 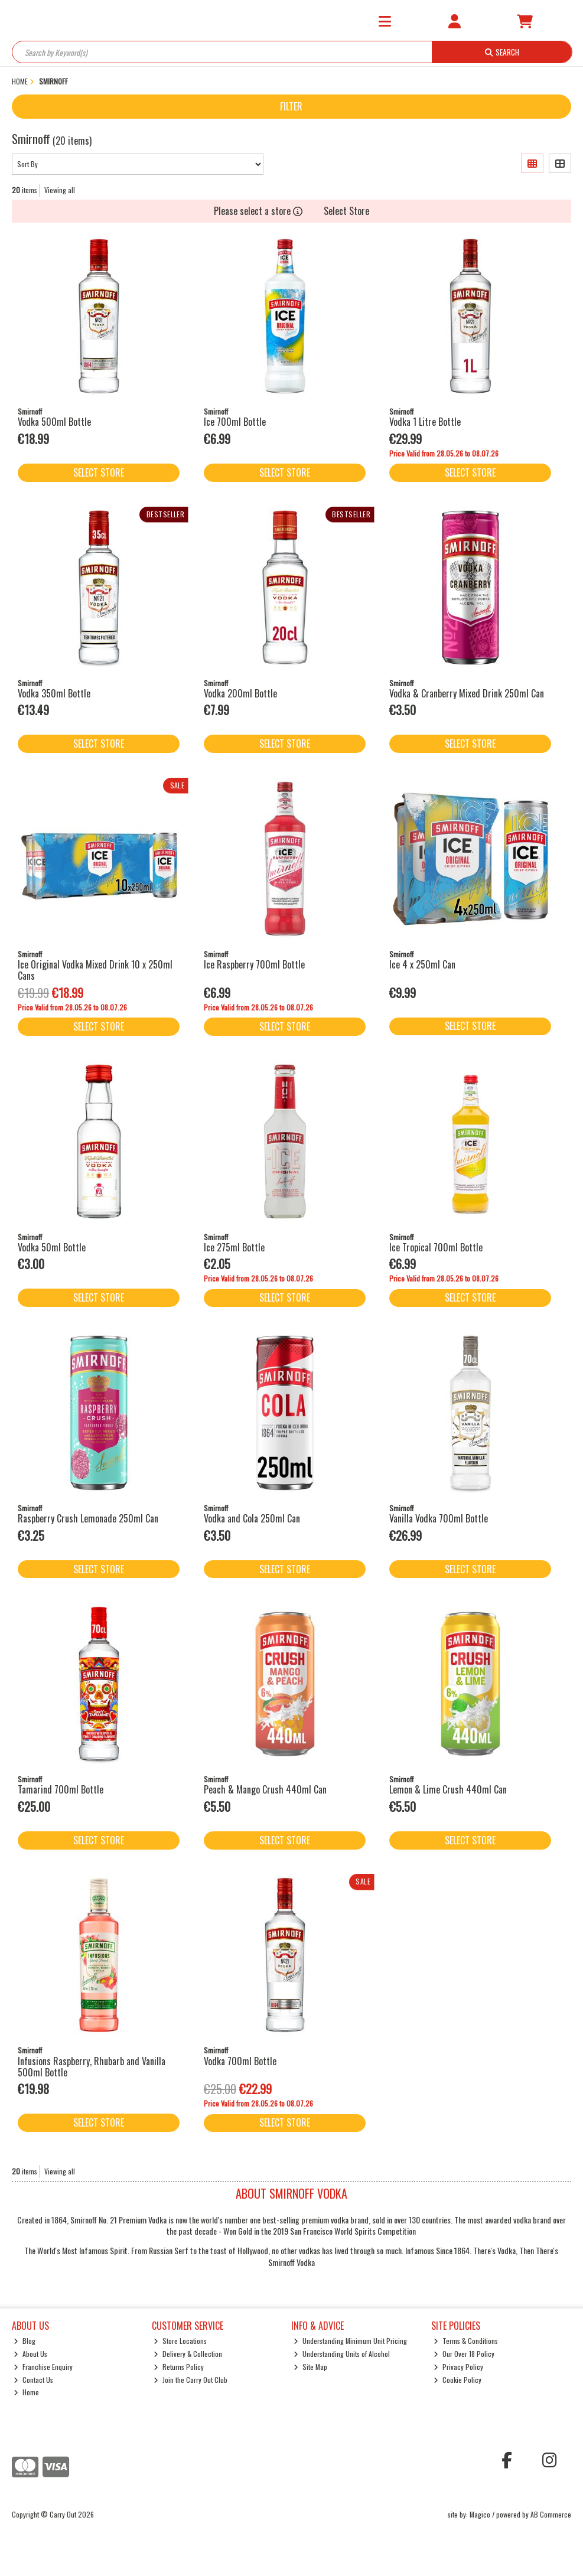 What do you see at coordinates (448, 1789) in the screenshot?
I see `Lemon & Lime Crush 440ml Can` at bounding box center [448, 1789].